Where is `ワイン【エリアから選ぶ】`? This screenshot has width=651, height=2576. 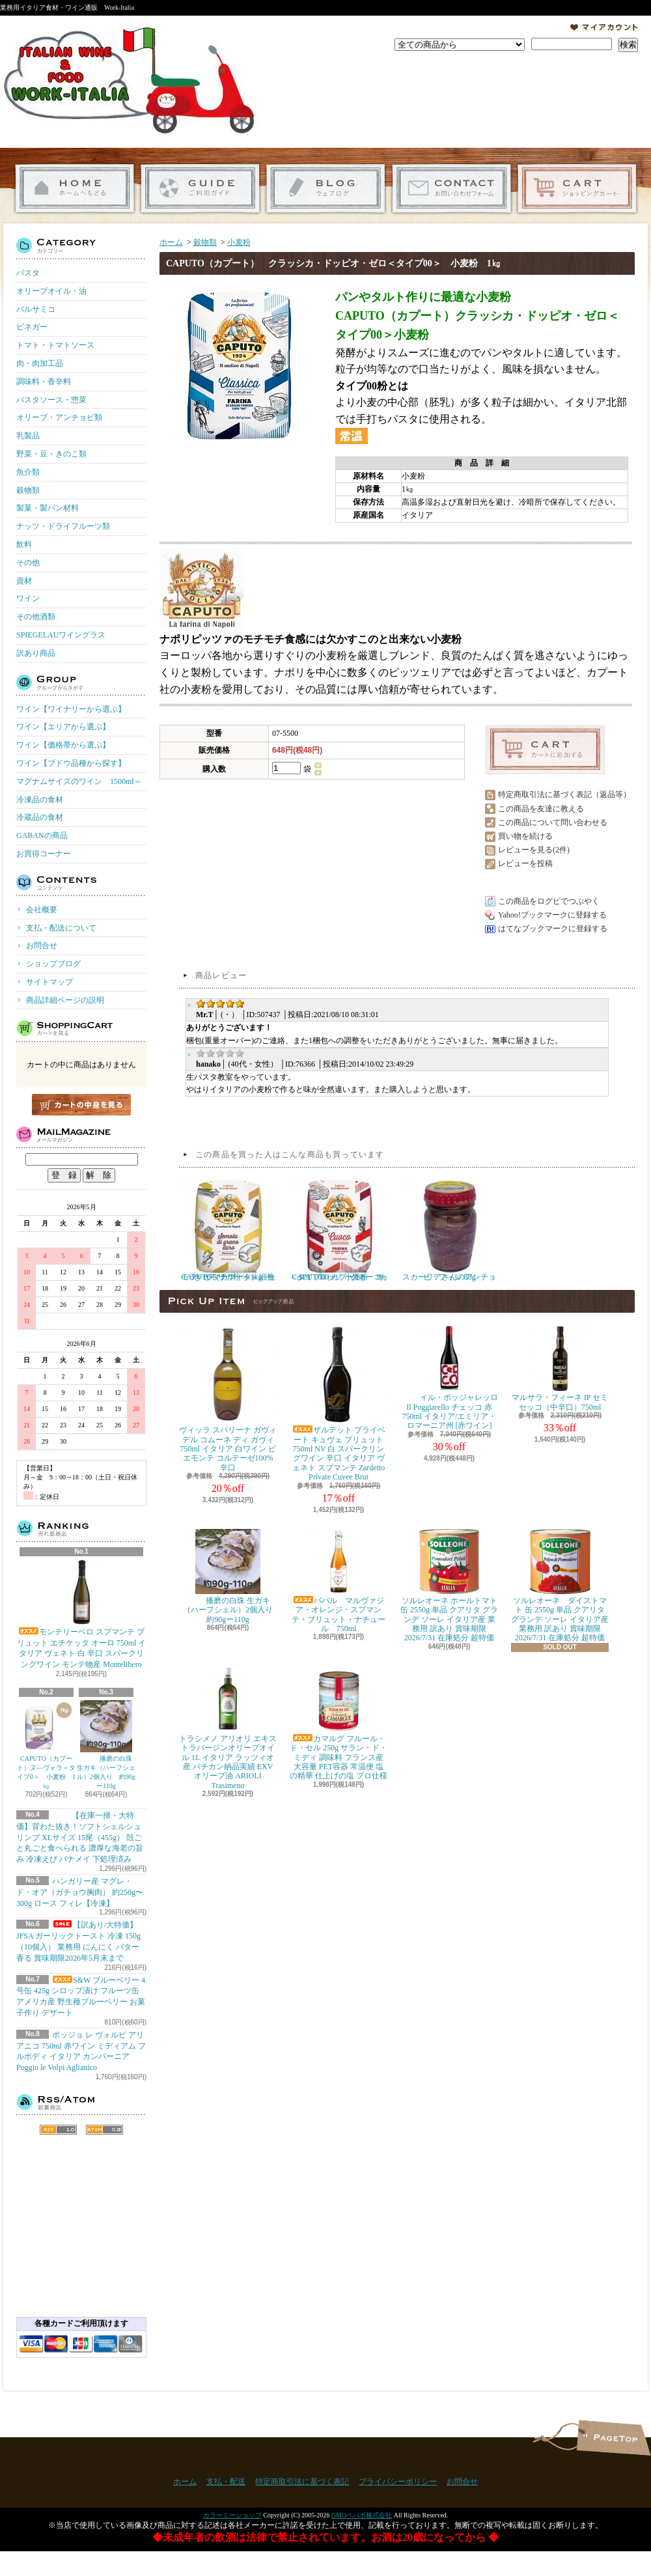
ワイン【エリアから選ぶ】 is located at coordinates (63, 726).